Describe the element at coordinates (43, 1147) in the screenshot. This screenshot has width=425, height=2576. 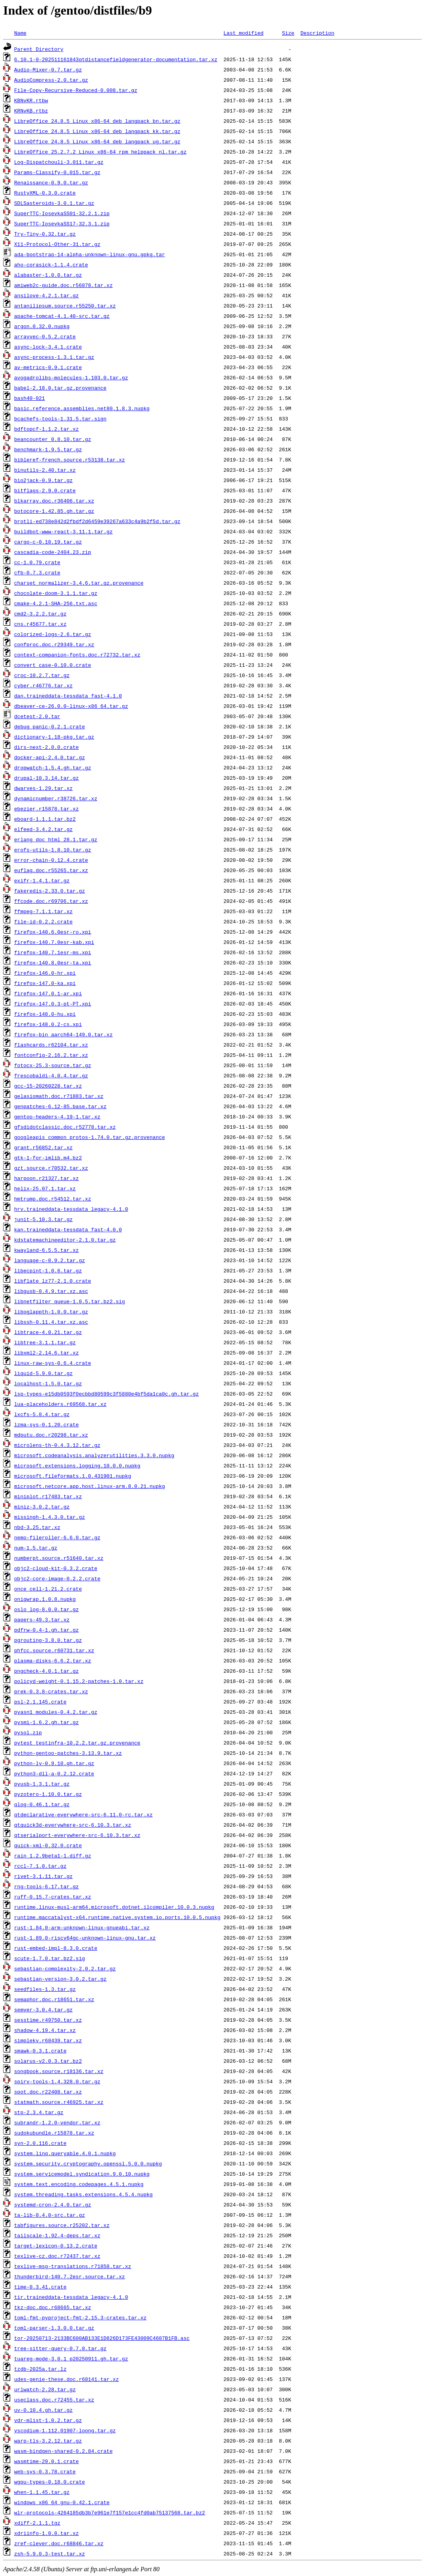
I see `grant.r56852.tar.xz` at that location.